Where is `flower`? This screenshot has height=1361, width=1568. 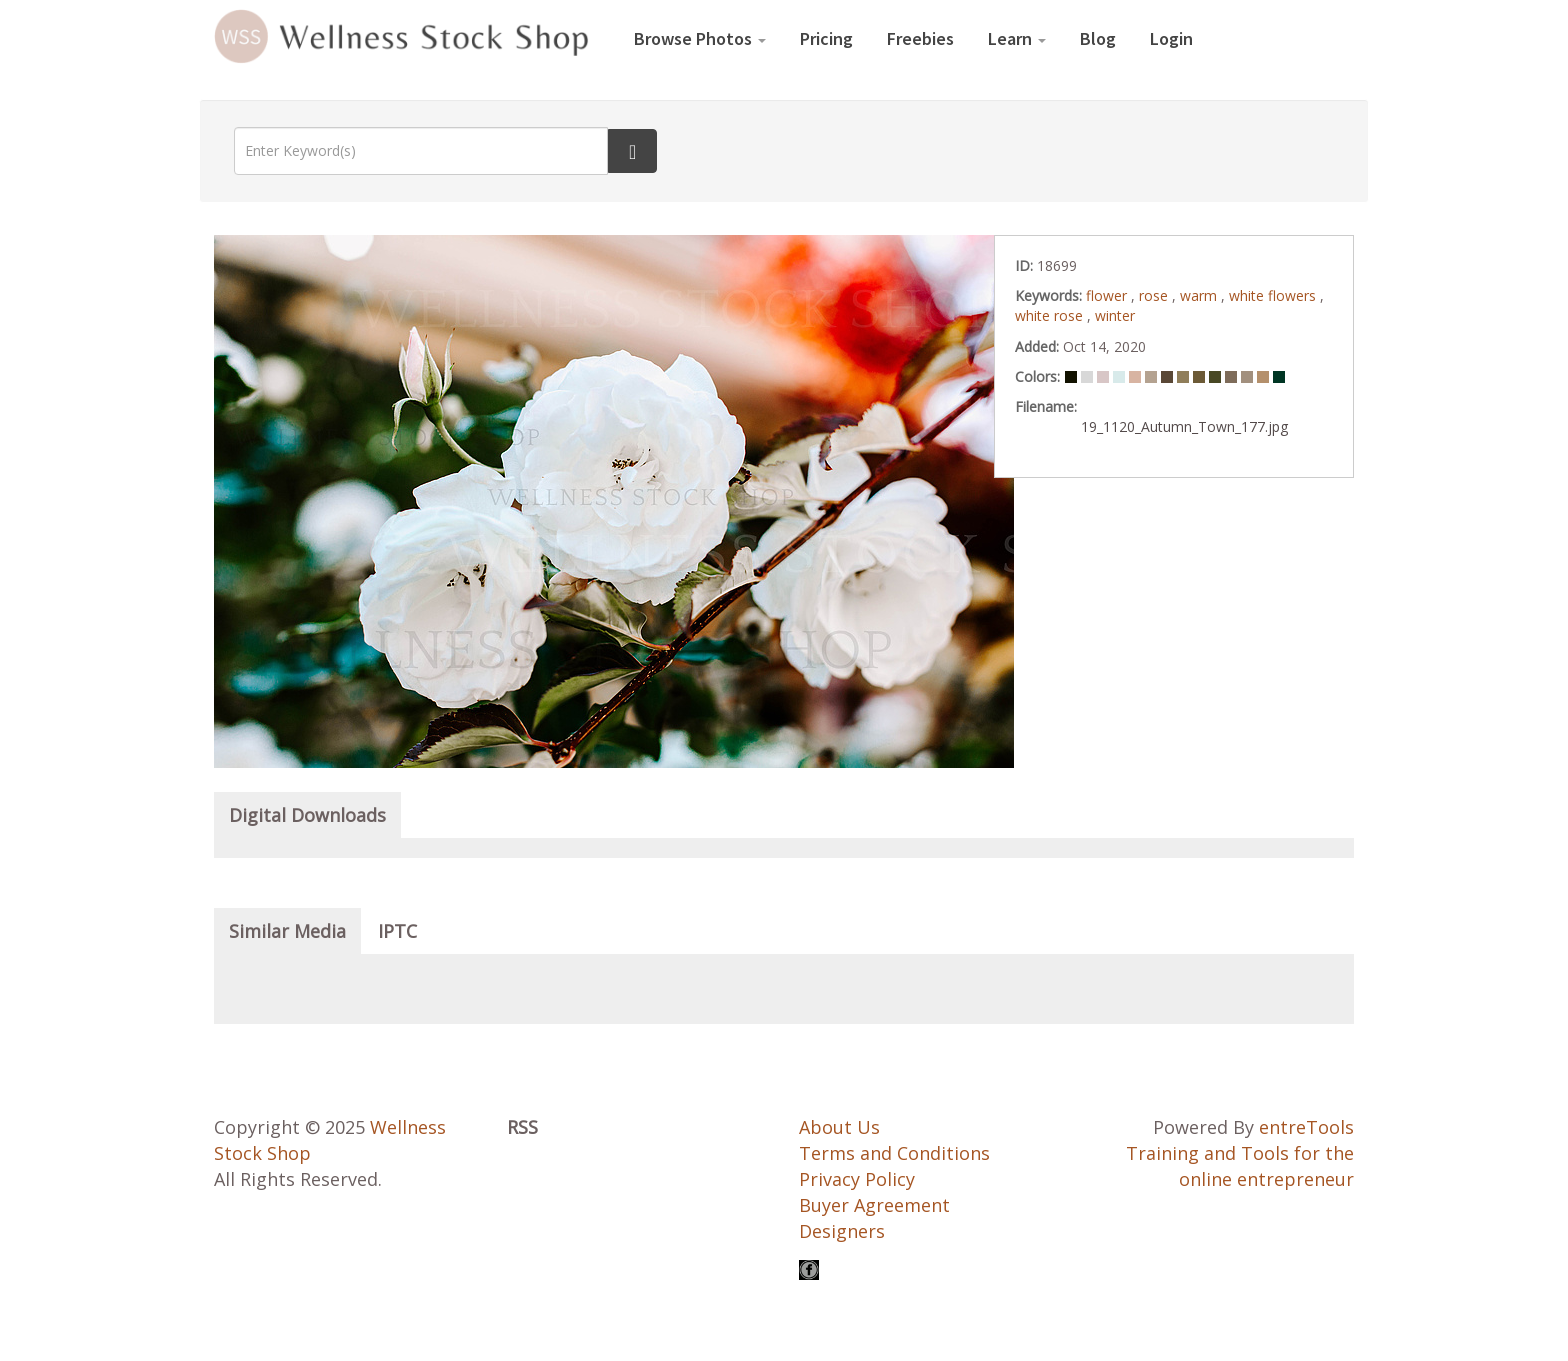
flower is located at coordinates (1108, 295).